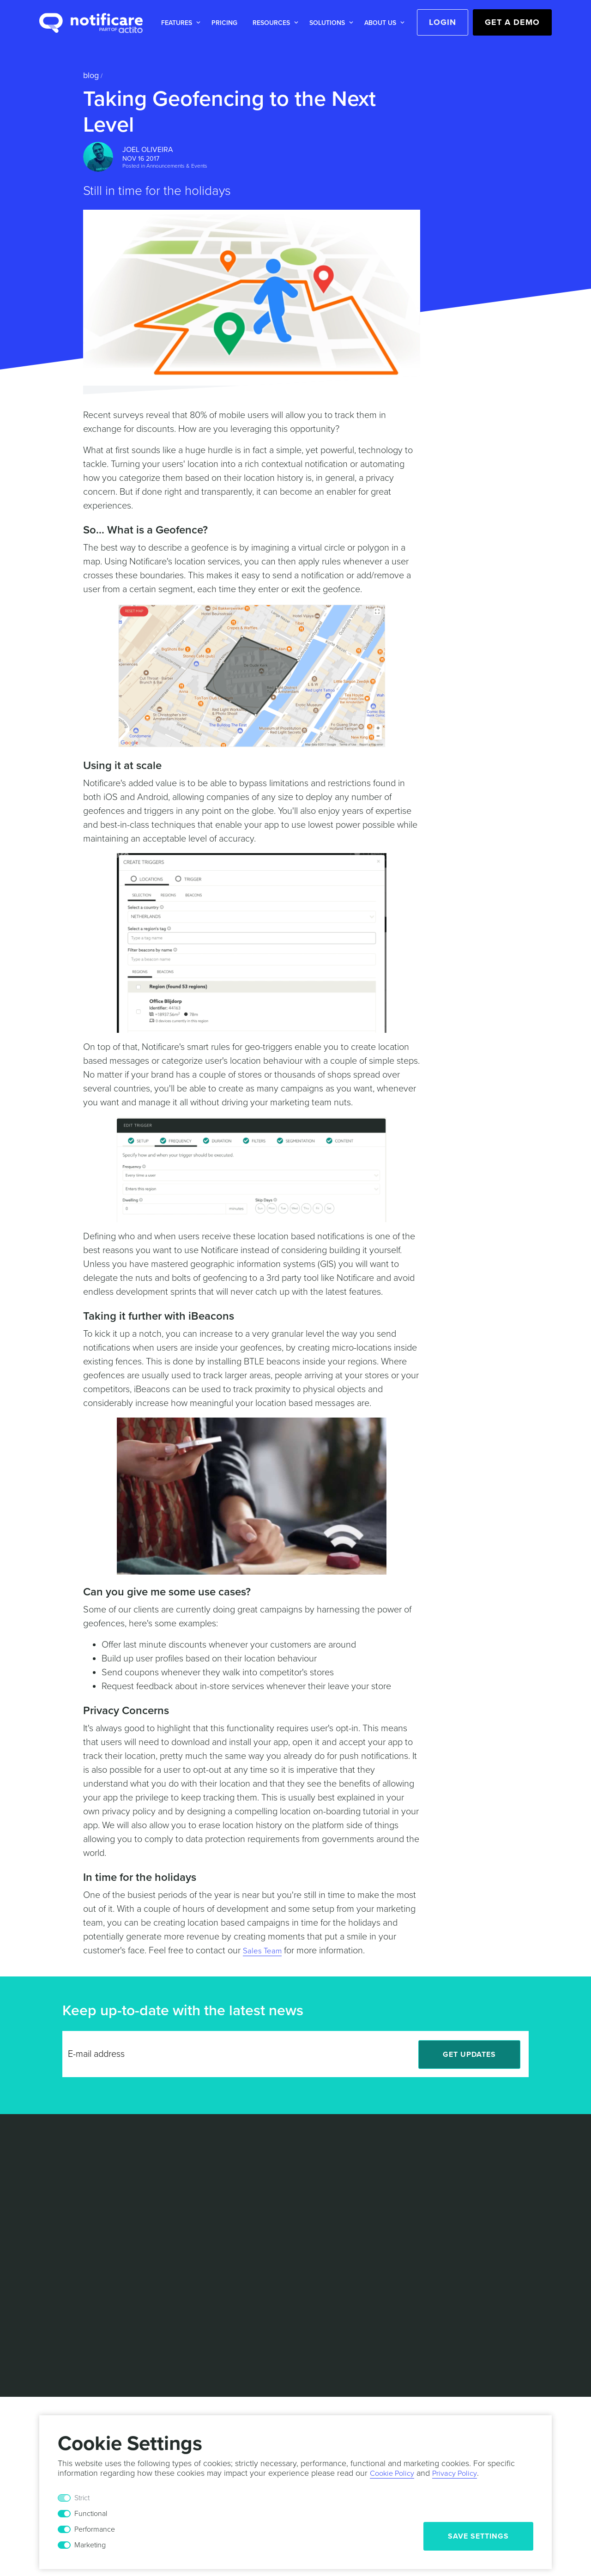  What do you see at coordinates (91, 75) in the screenshot?
I see `Blog` at bounding box center [91, 75].